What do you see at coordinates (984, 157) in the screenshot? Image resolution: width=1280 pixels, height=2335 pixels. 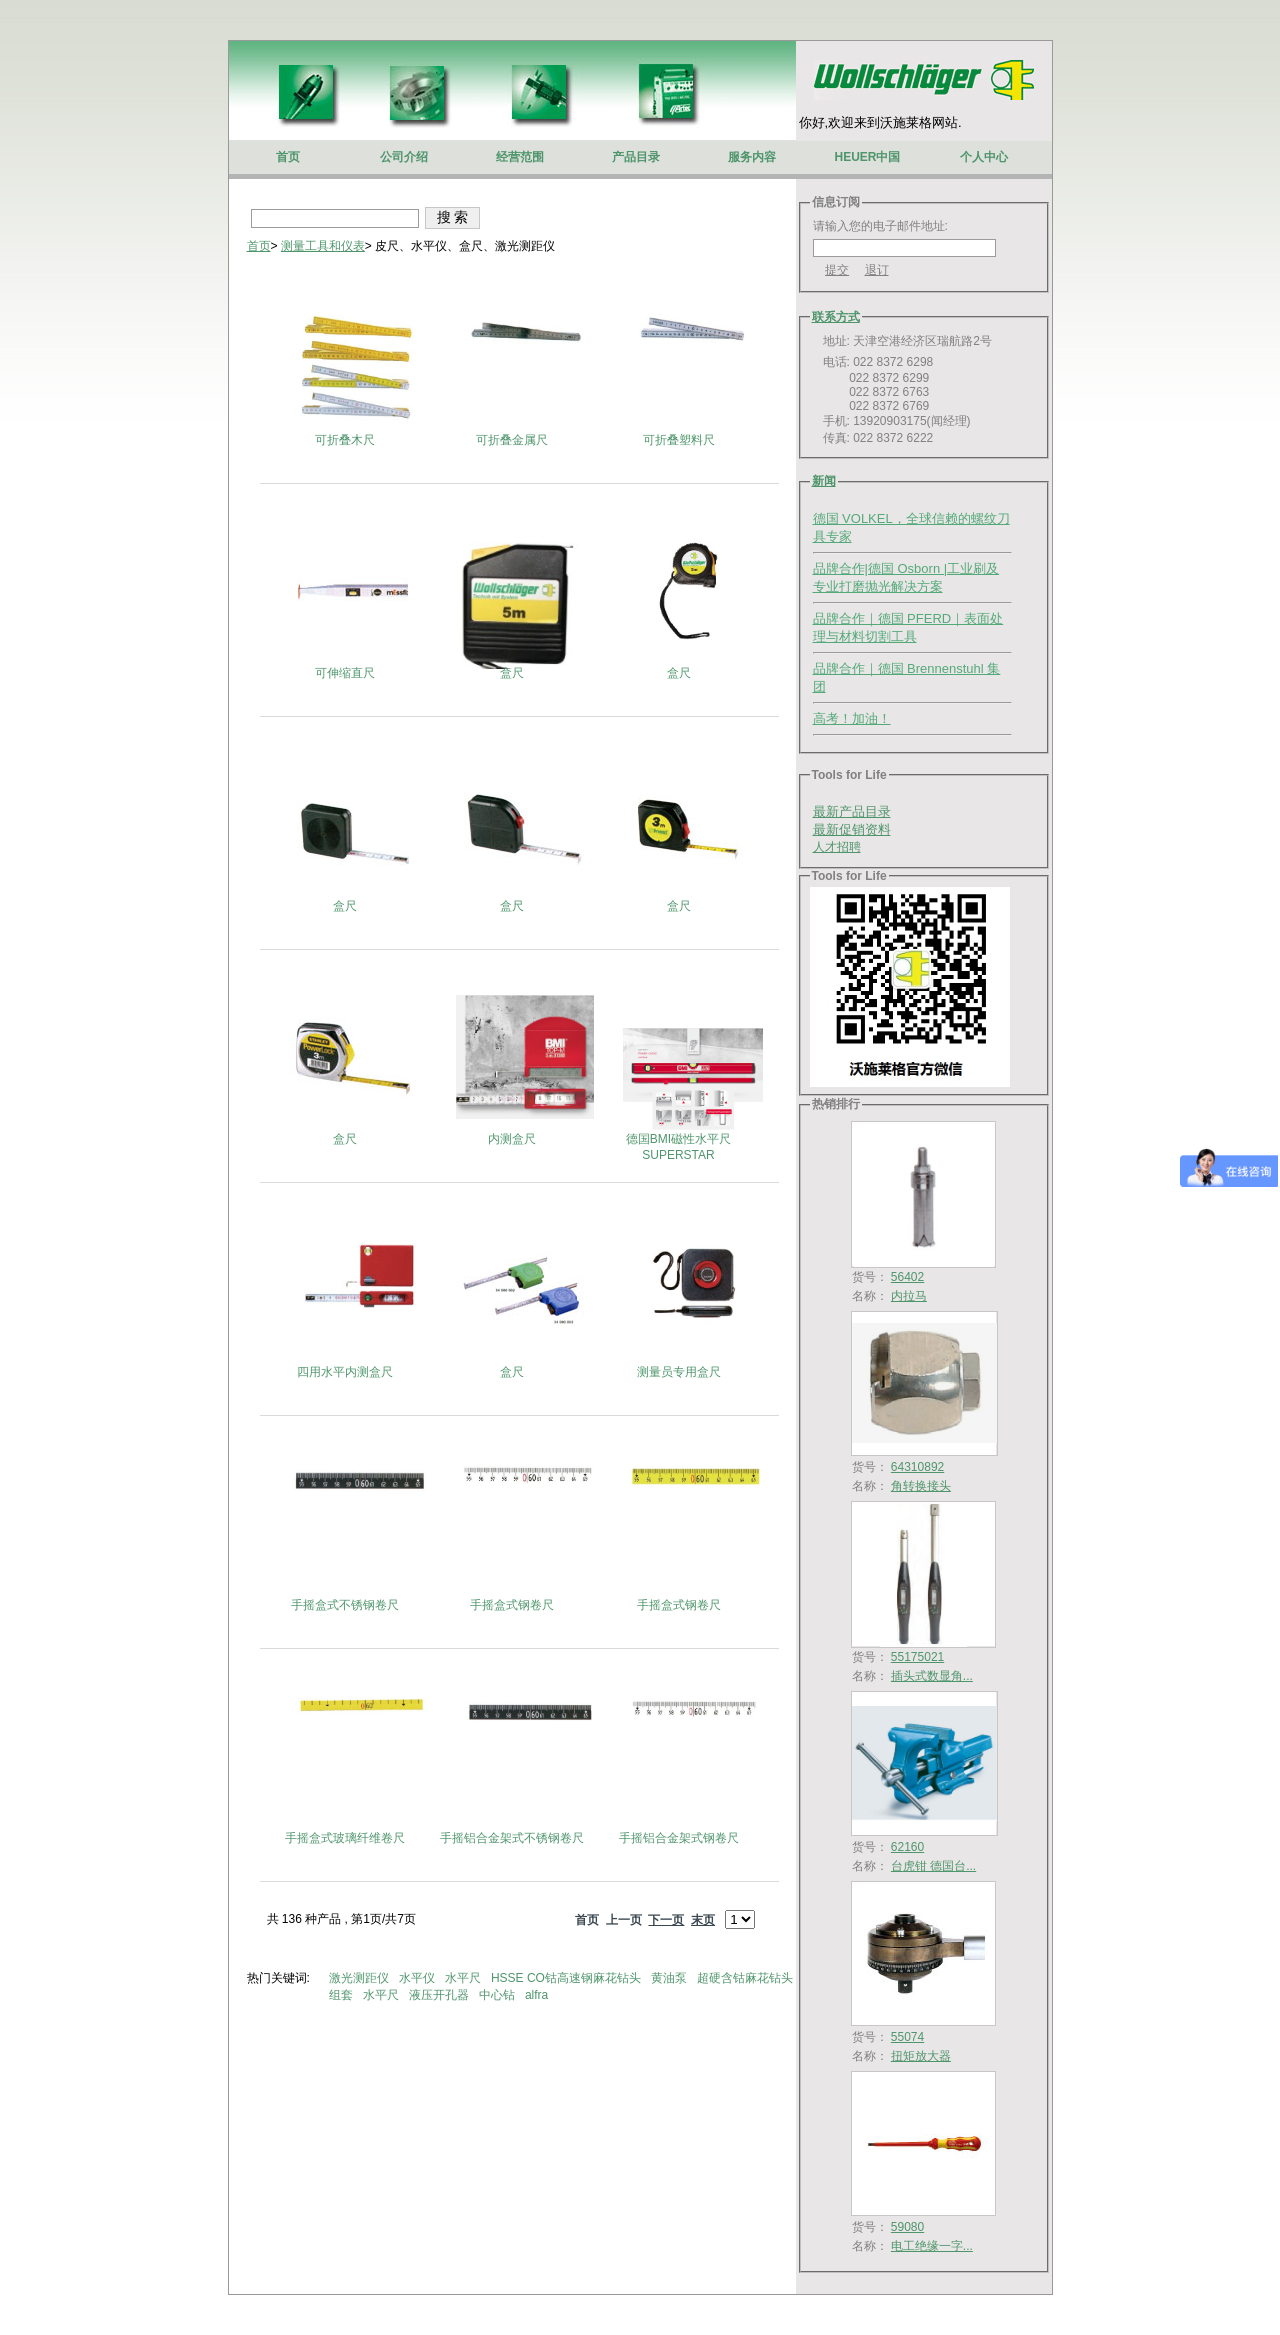 I see `个人中心` at bounding box center [984, 157].